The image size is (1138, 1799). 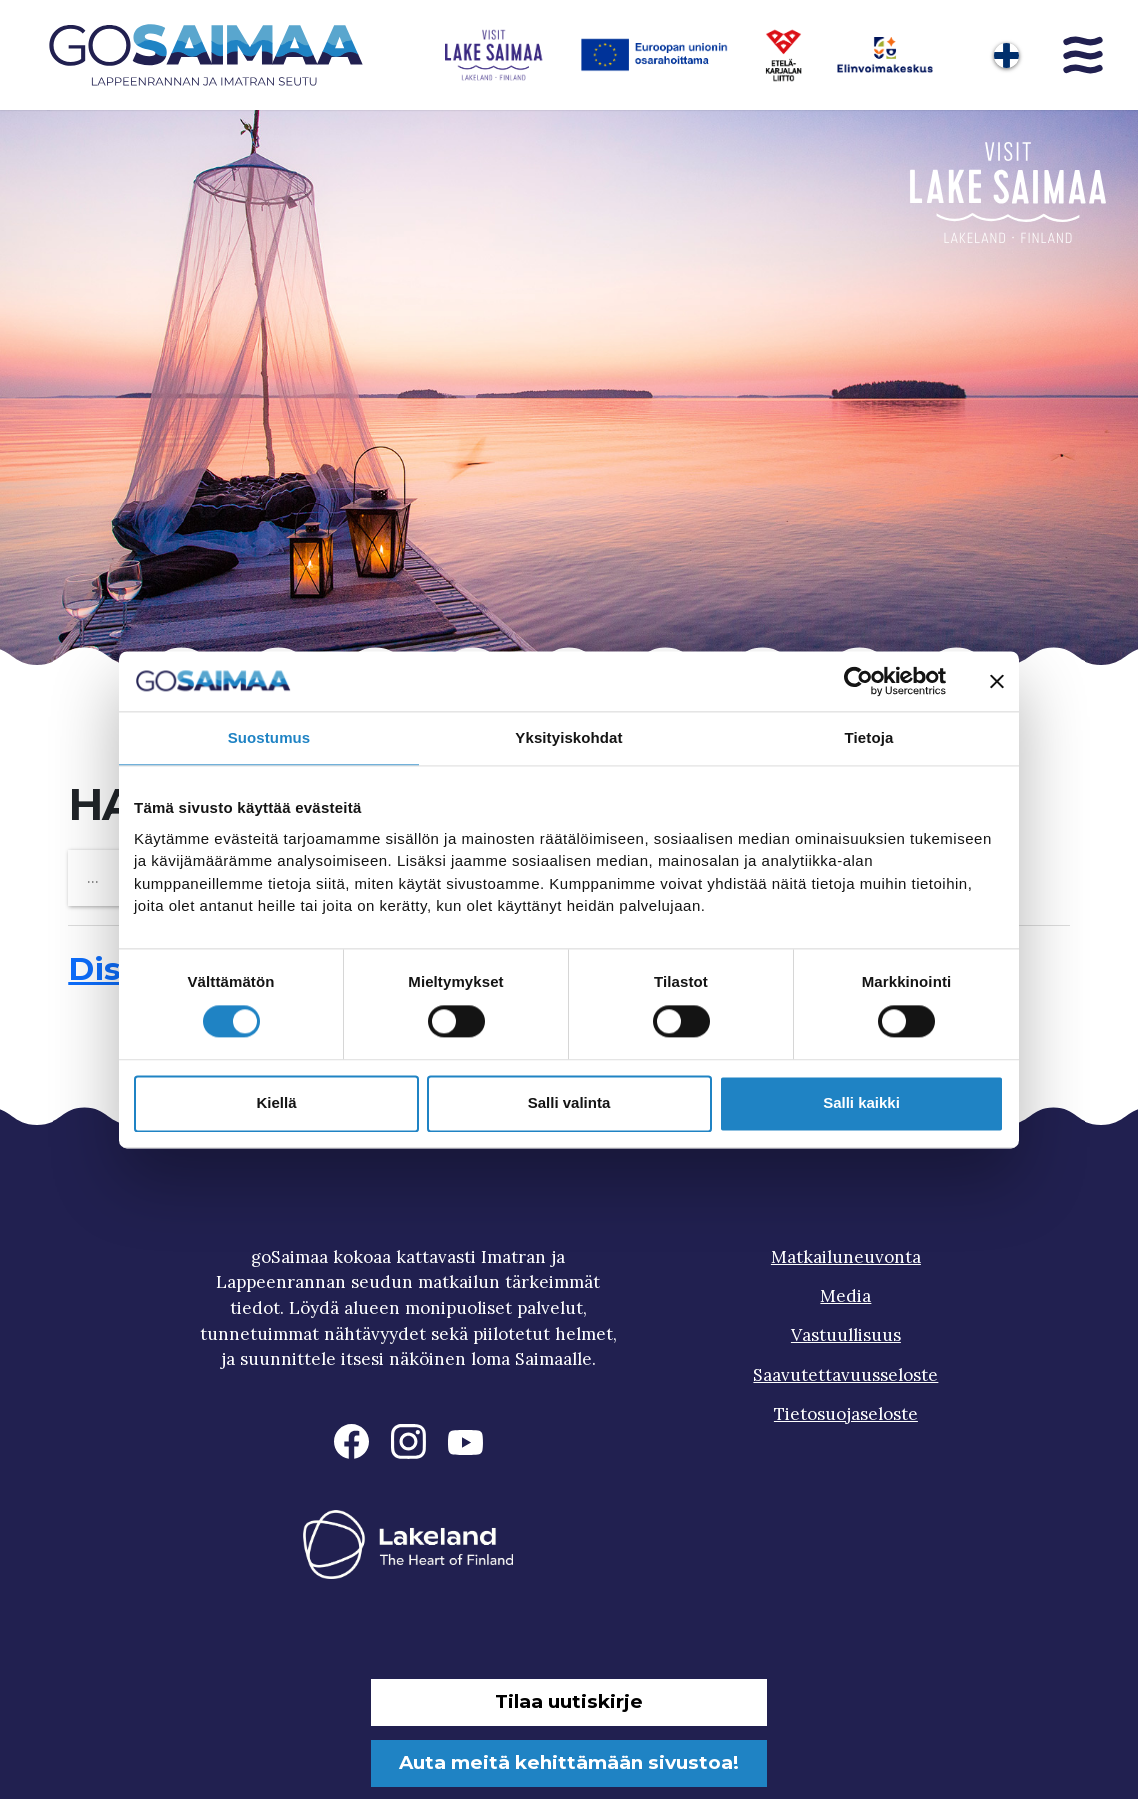 What do you see at coordinates (568, 737) in the screenshot?
I see `Yksityiskohdat [tab]` at bounding box center [568, 737].